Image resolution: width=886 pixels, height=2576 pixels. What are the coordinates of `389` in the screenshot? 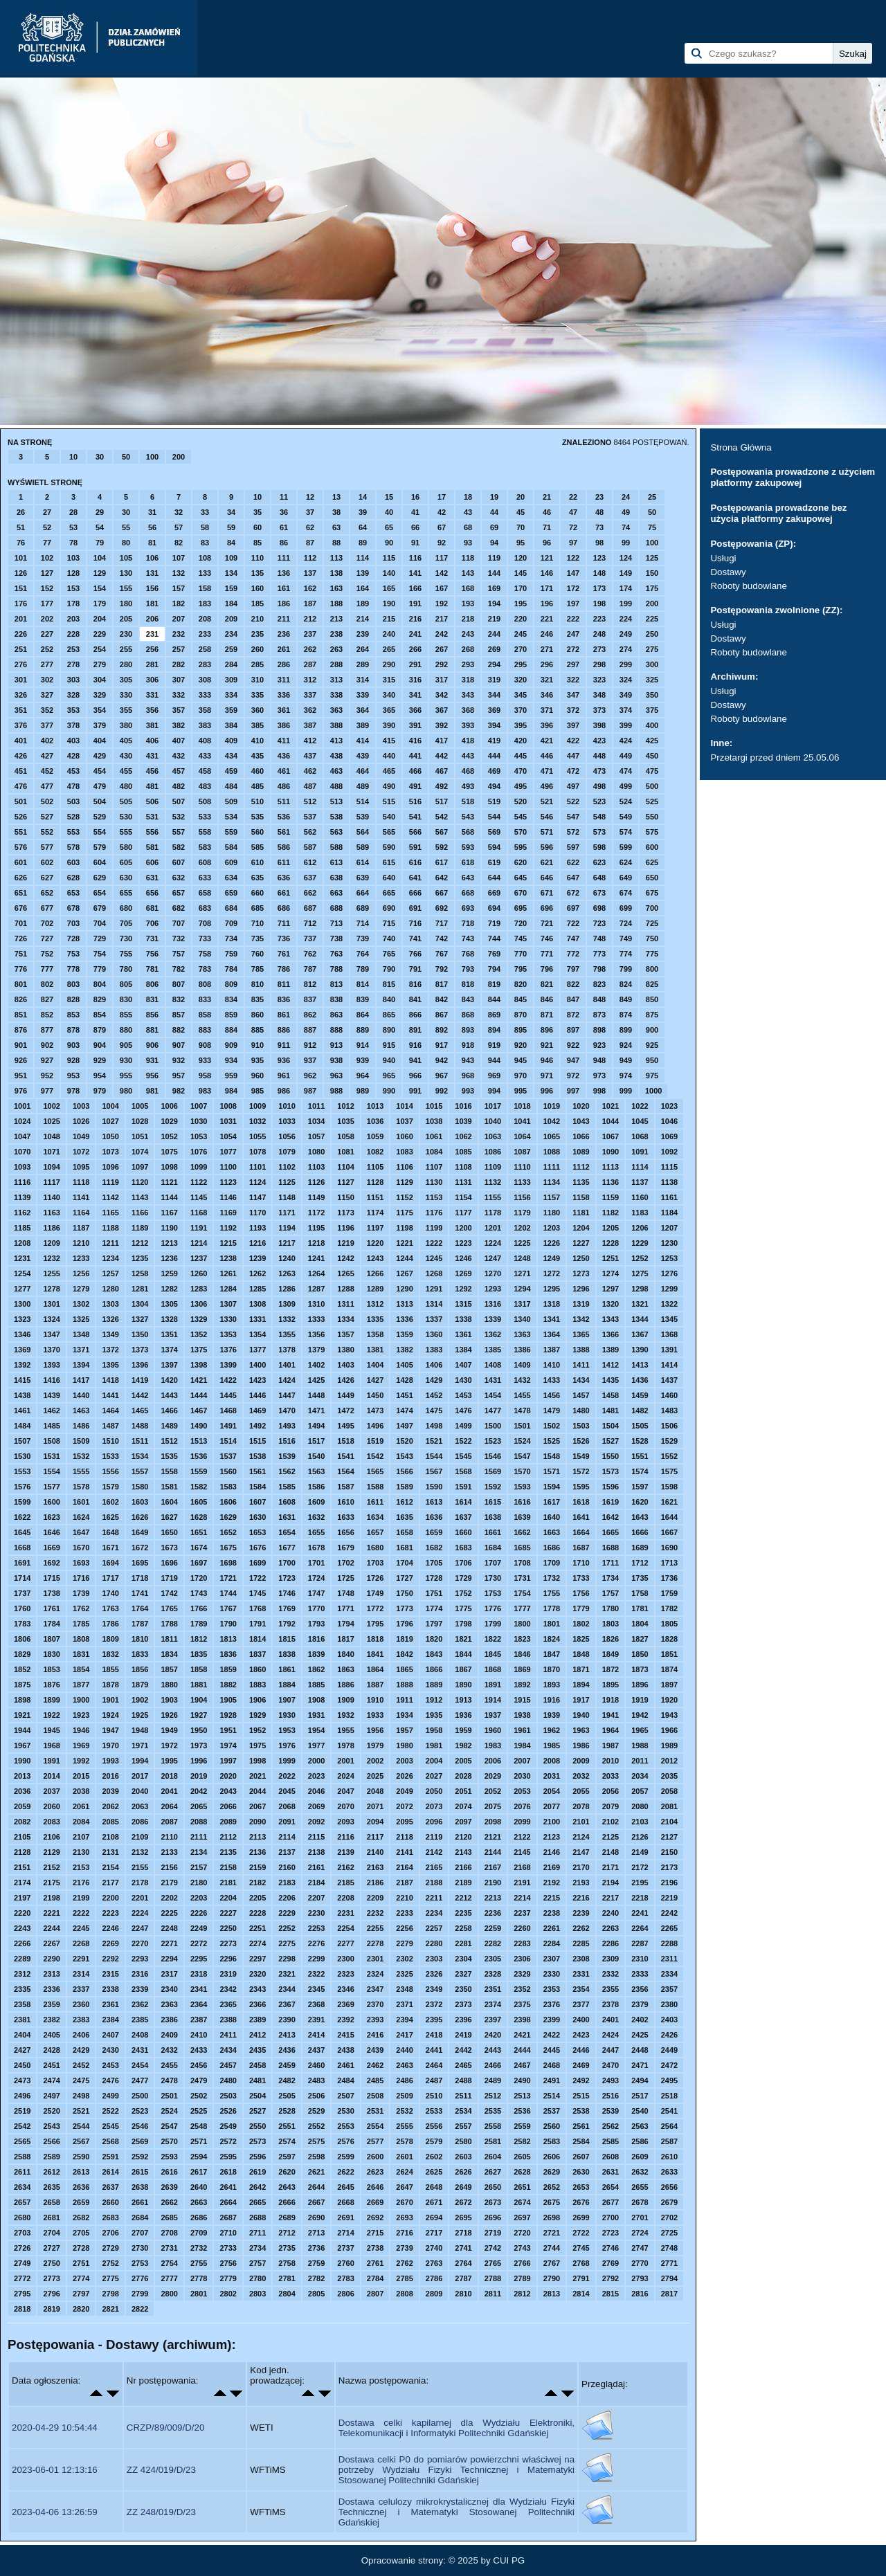 It's located at (362, 725).